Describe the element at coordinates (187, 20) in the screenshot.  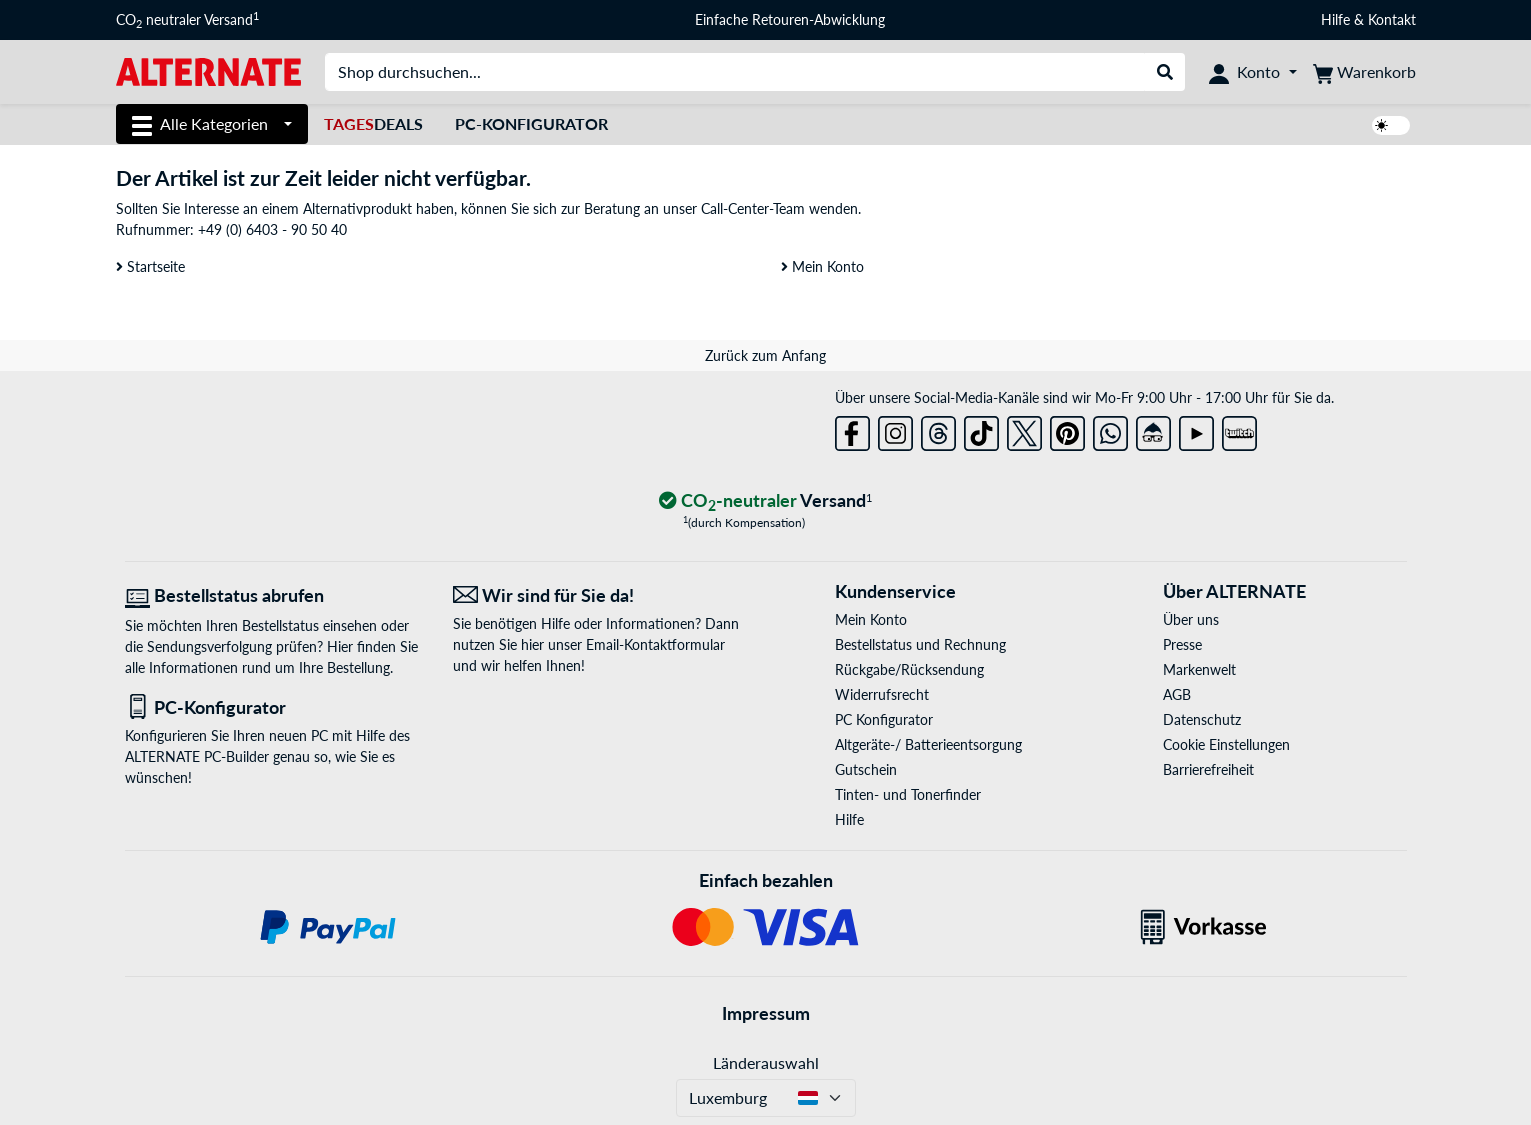
I see `CO neutraler Versand` at that location.